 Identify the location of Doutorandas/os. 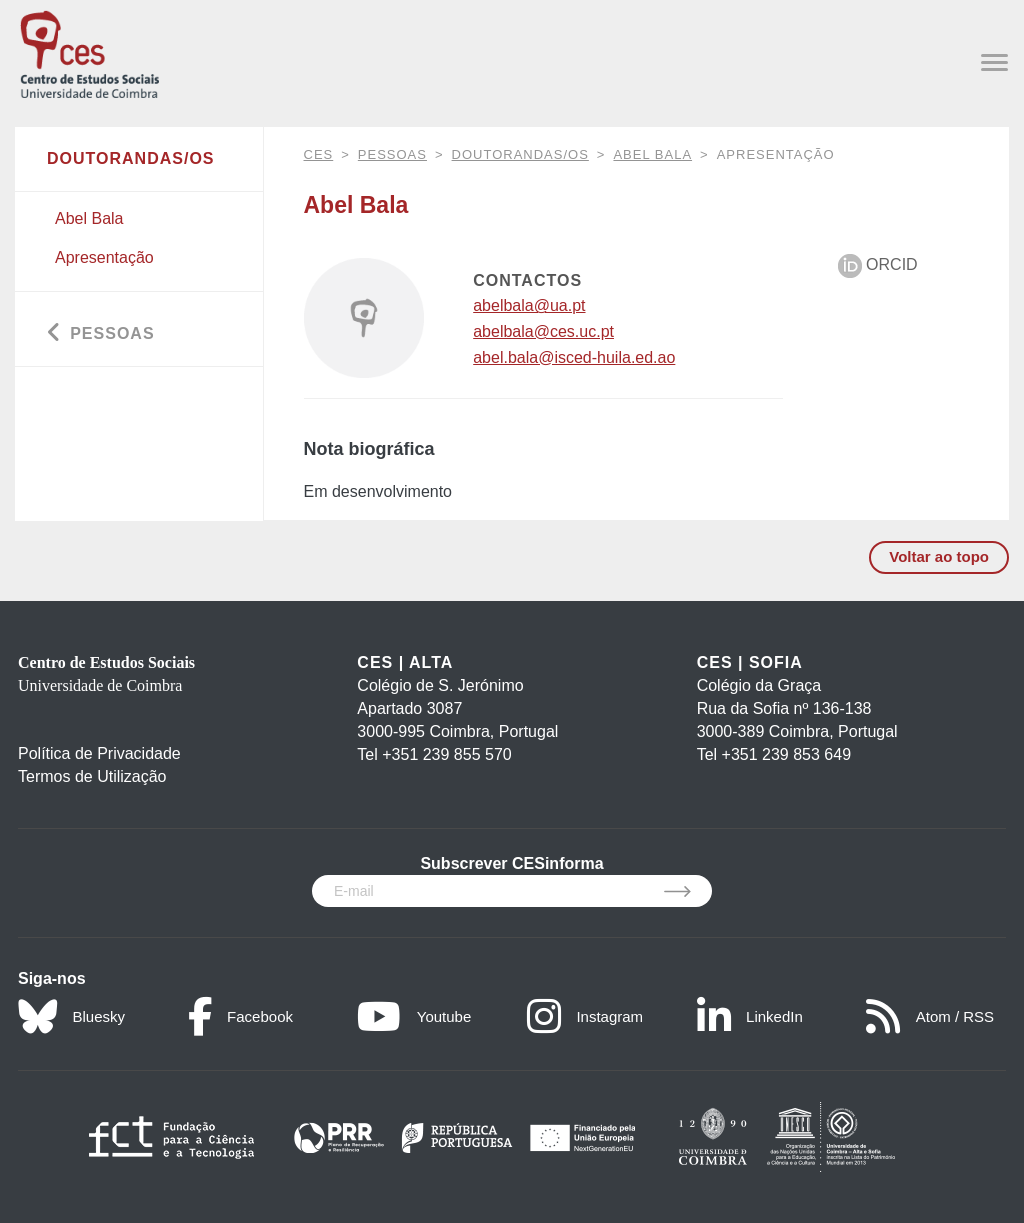
(520, 154).